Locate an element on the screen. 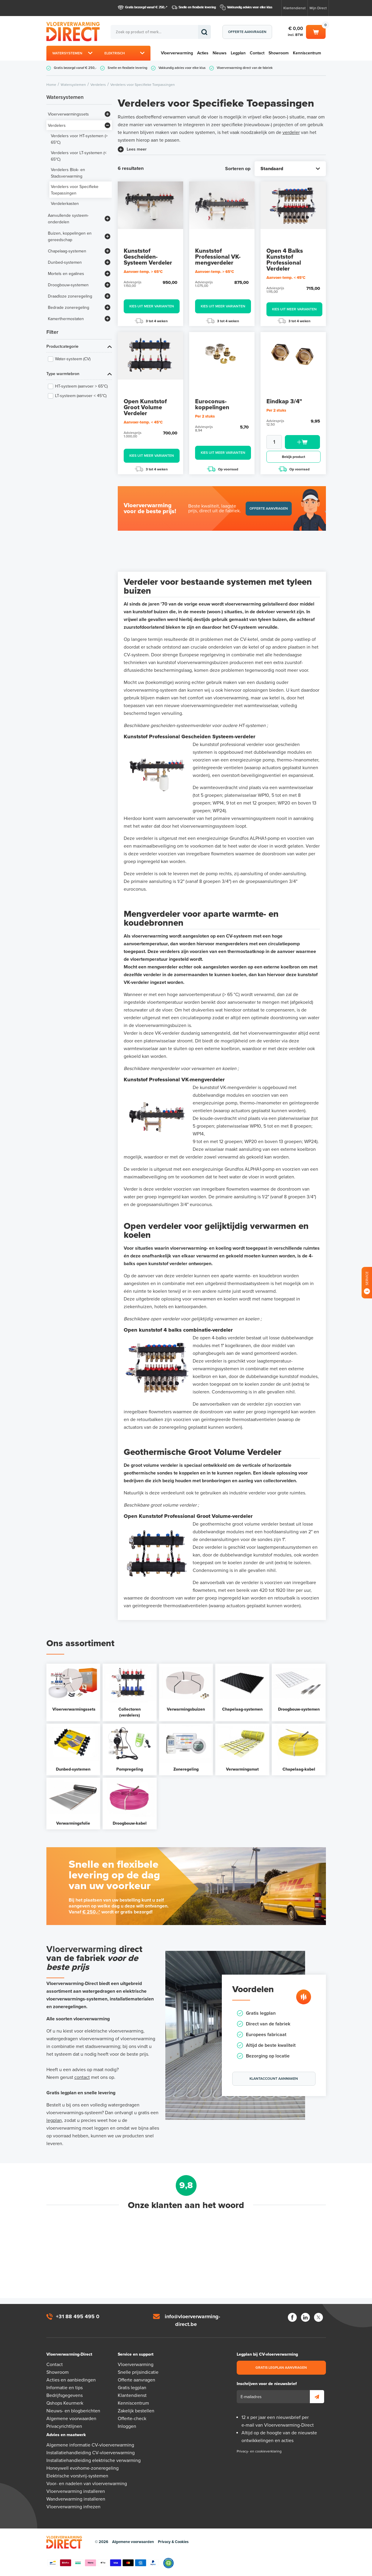  € 250,-* is located at coordinates (91, 1912).